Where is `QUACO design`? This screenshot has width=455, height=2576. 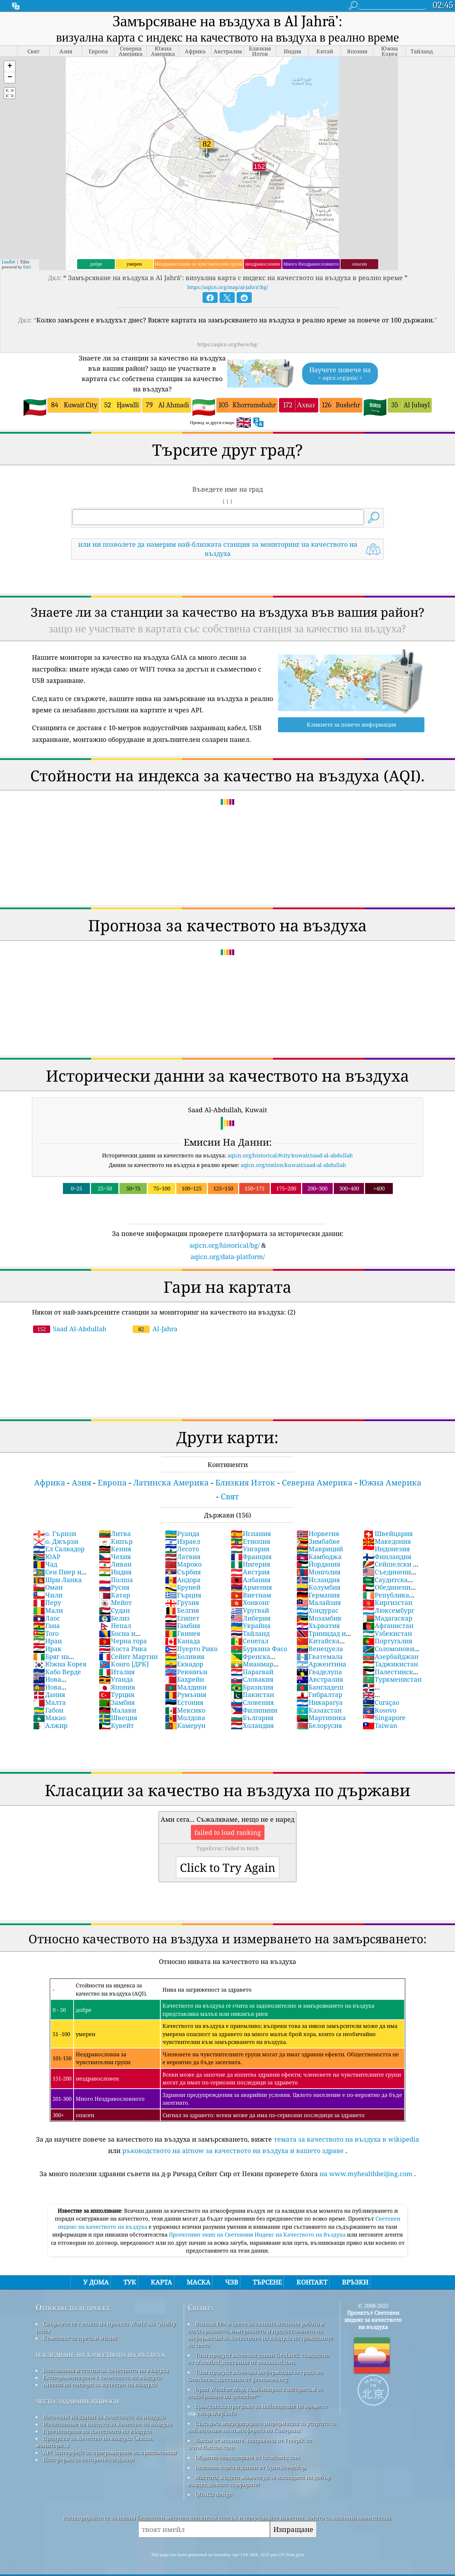 QUACO design is located at coordinates (213, 2494).